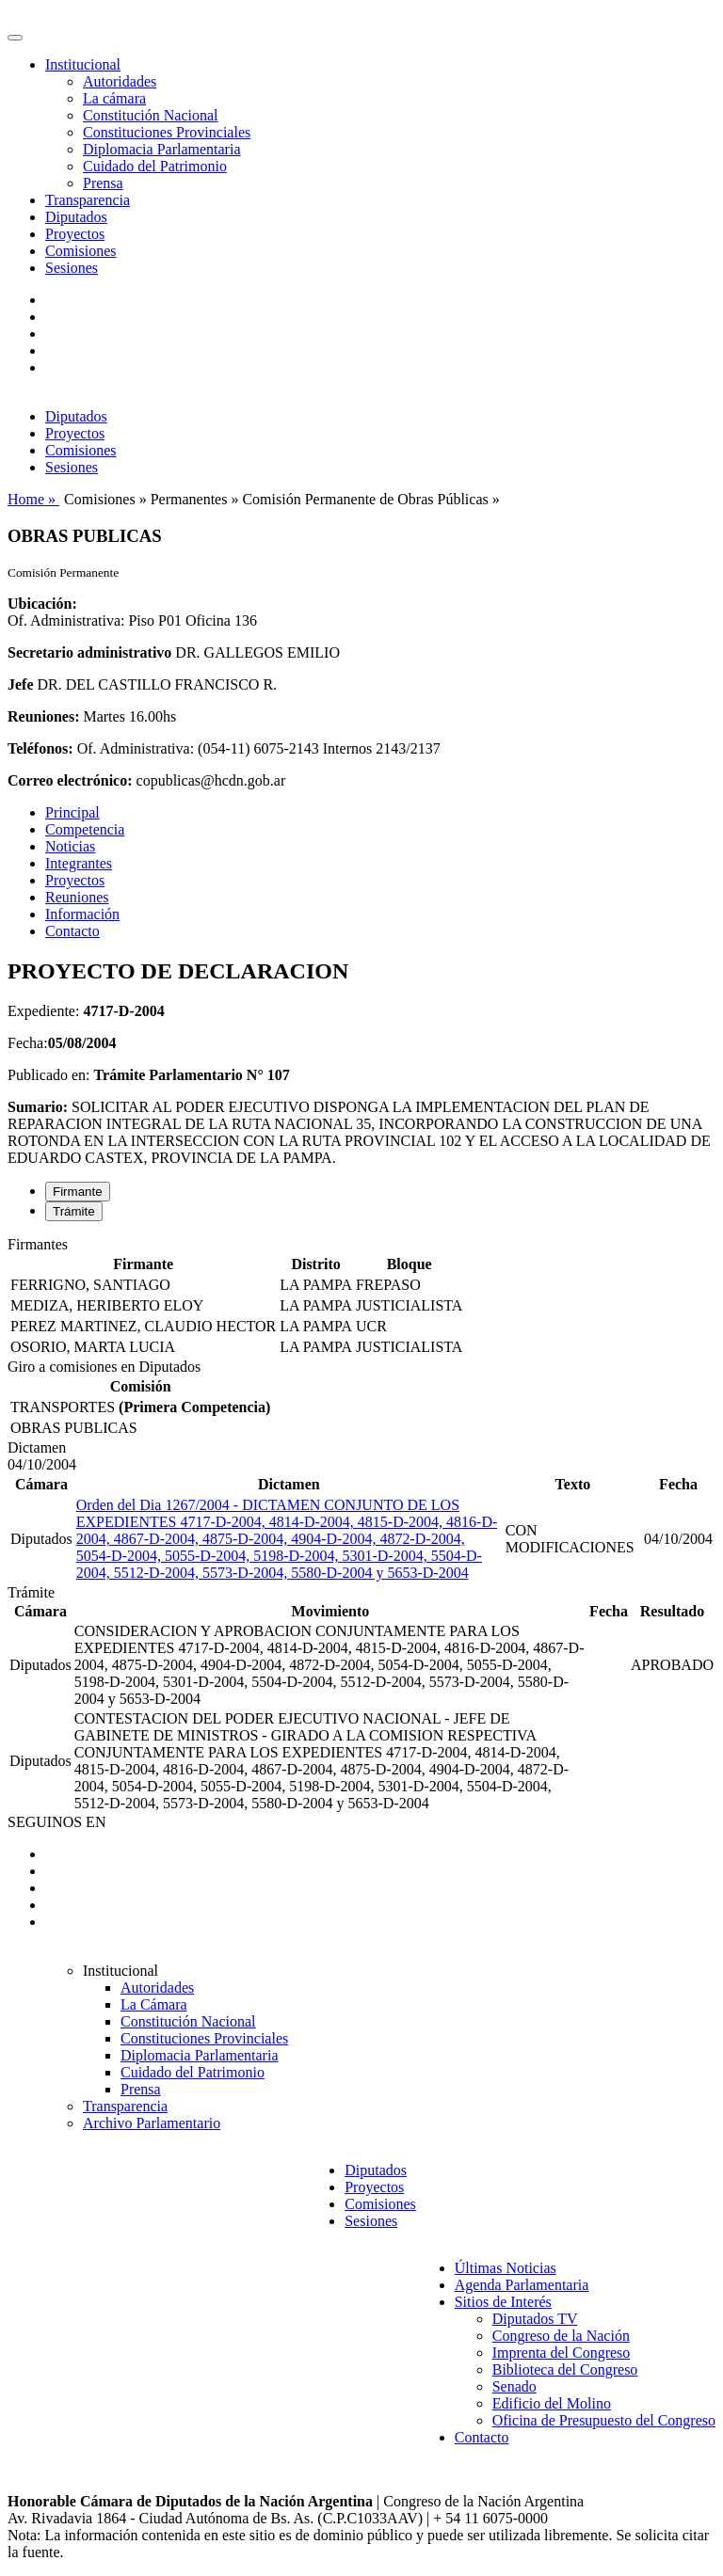  I want to click on [Toggle navigation], so click(15, 37).